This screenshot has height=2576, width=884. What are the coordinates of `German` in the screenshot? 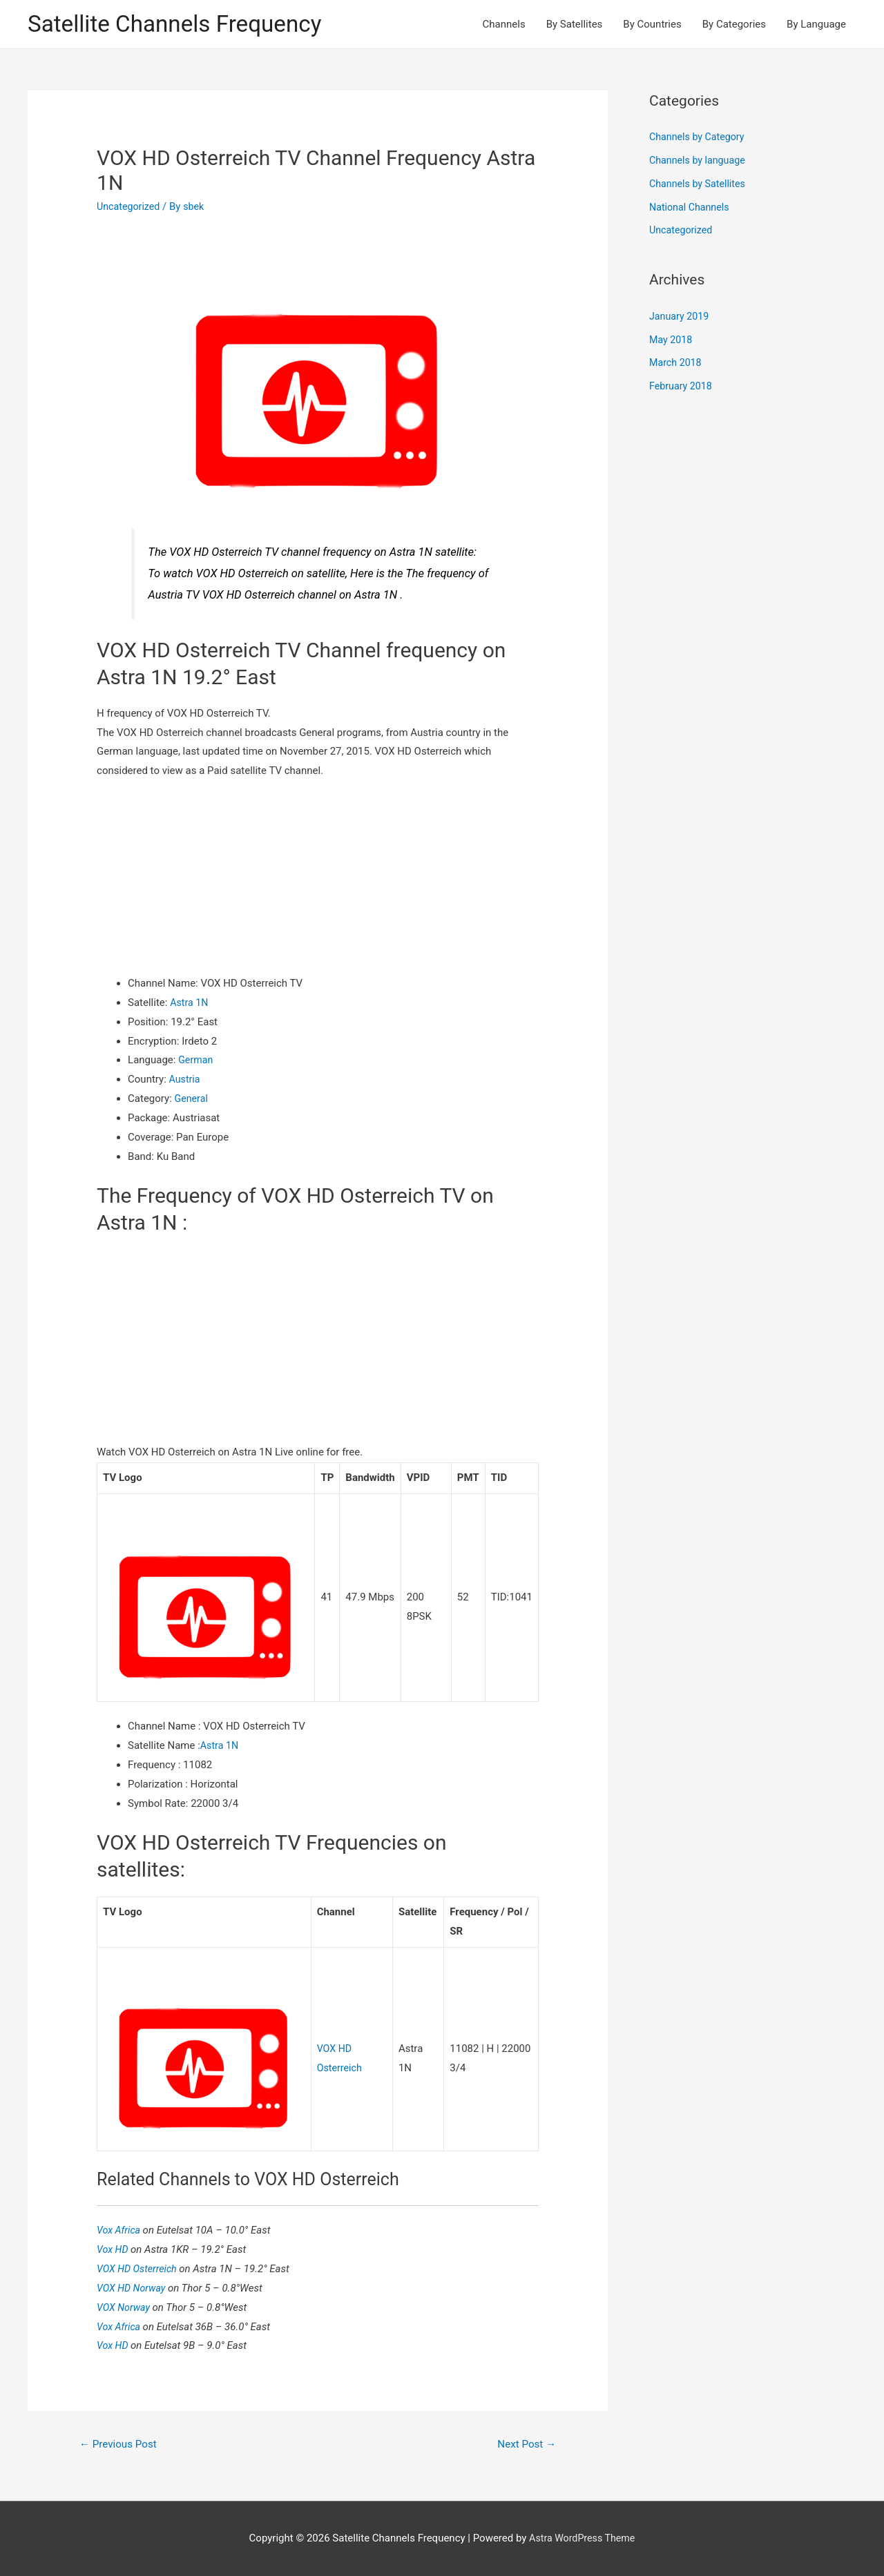 It's located at (196, 1062).